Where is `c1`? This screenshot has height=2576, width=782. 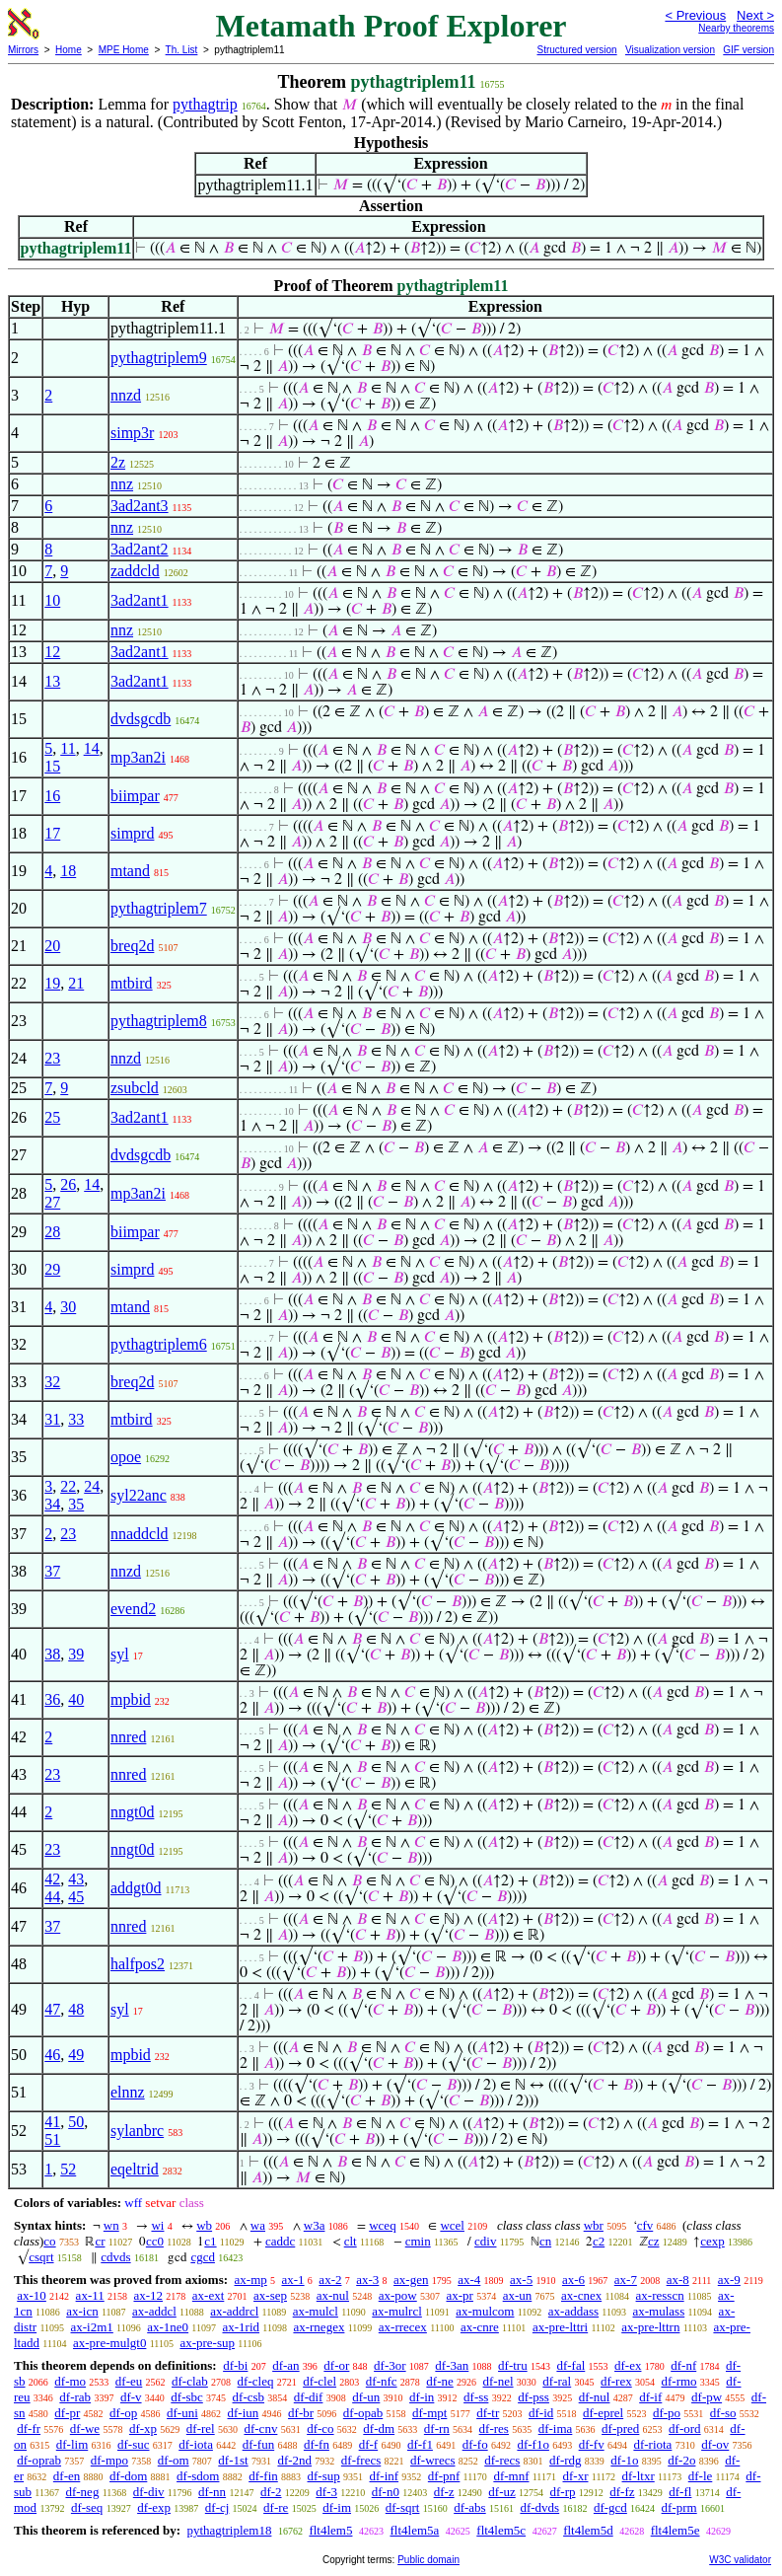
c1 is located at coordinates (210, 2241).